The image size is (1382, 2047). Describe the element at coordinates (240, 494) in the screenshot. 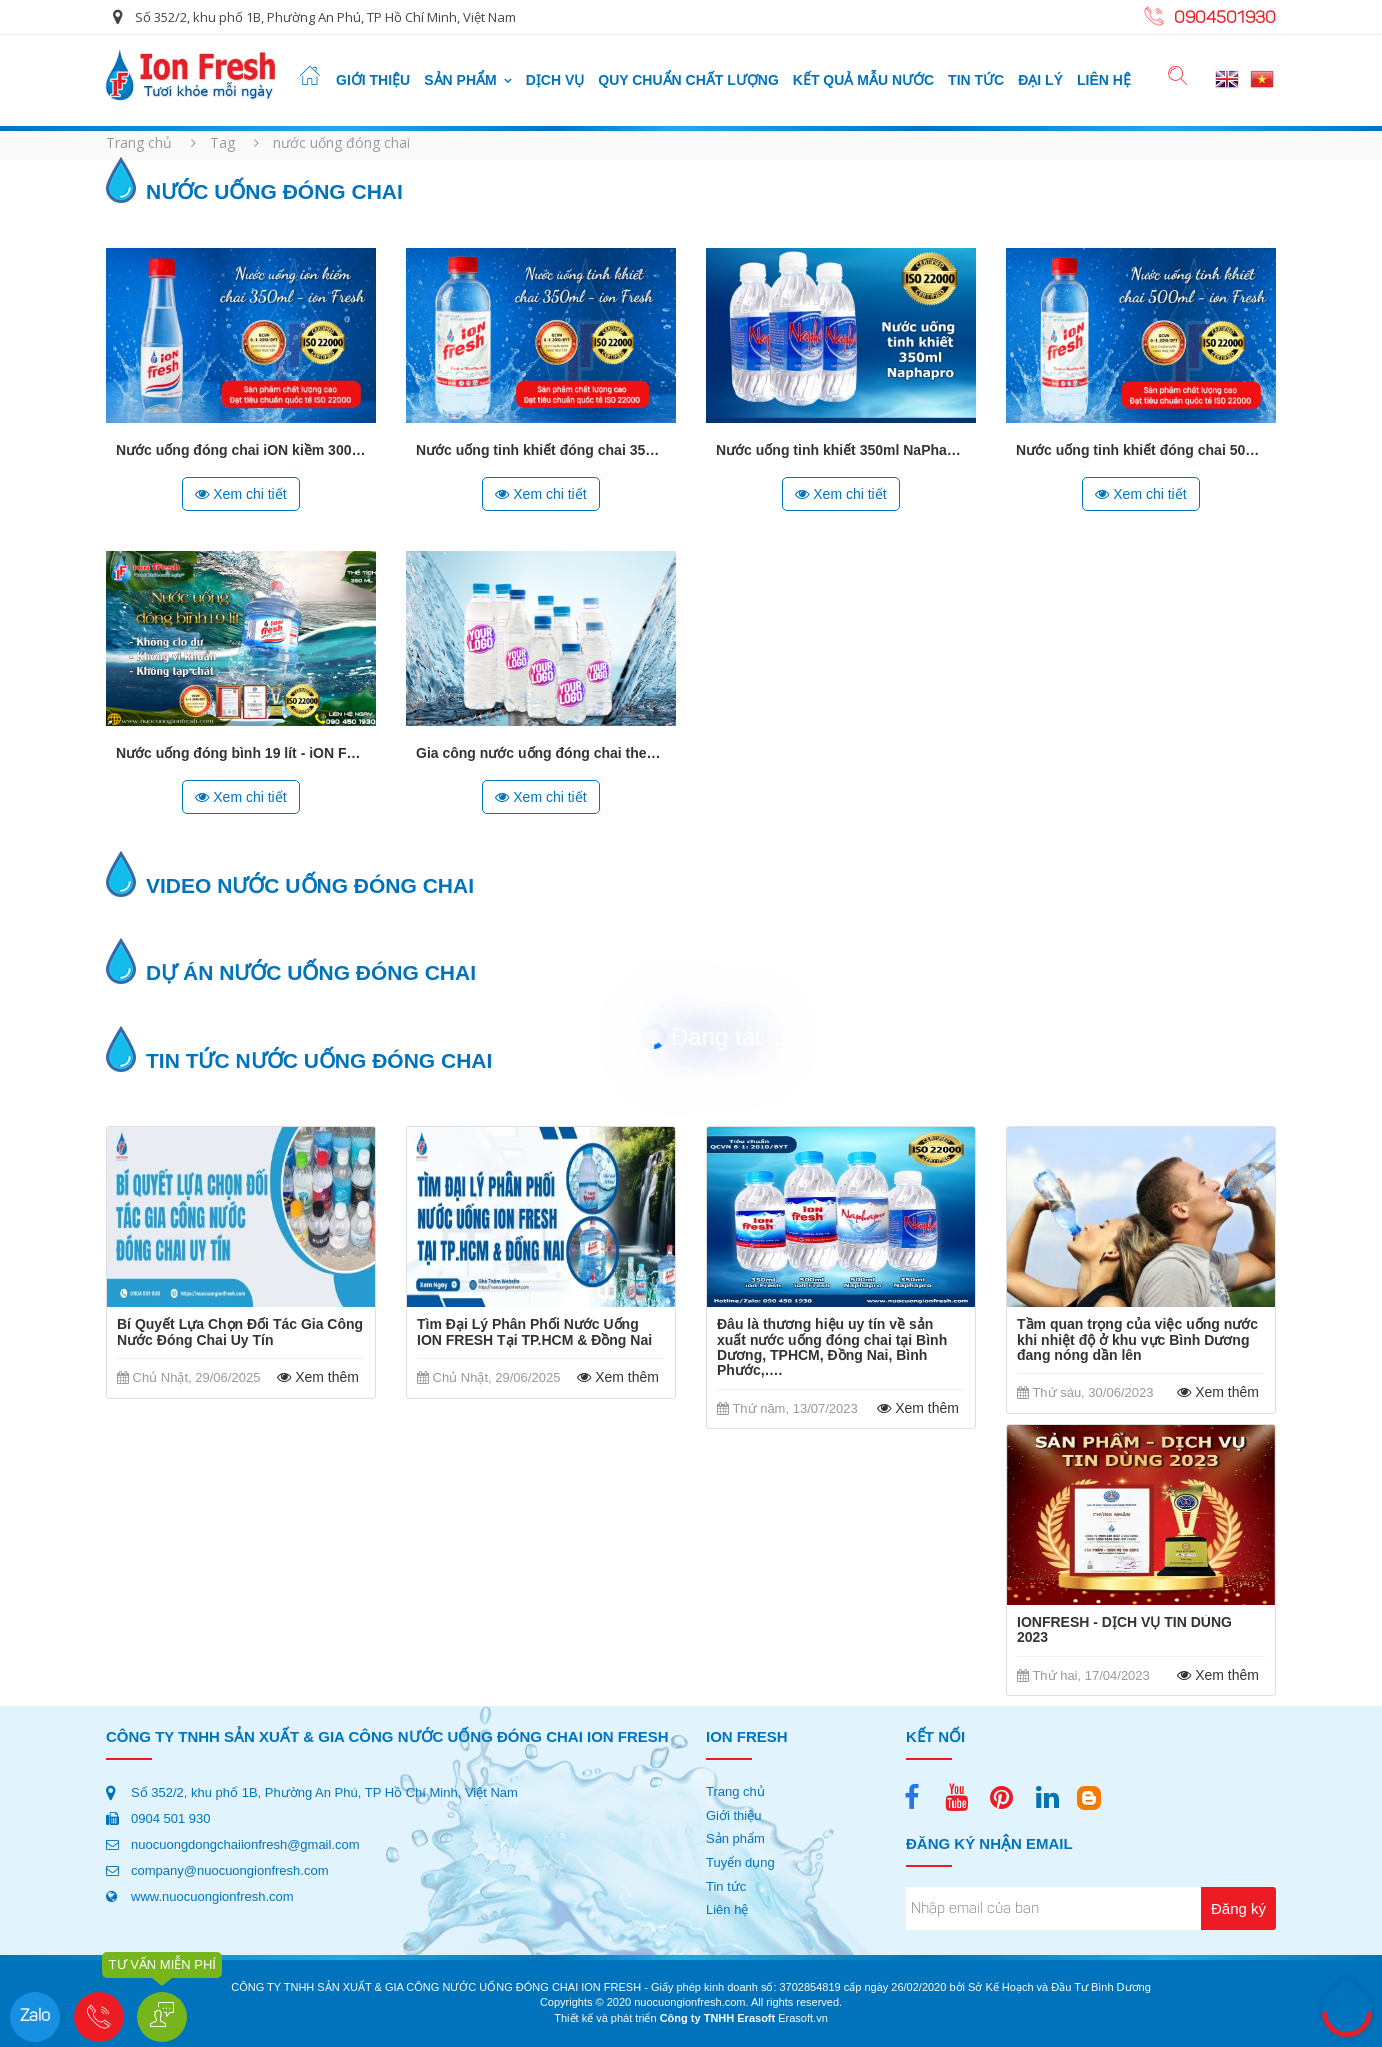

I see `Xem chi tiết` at that location.